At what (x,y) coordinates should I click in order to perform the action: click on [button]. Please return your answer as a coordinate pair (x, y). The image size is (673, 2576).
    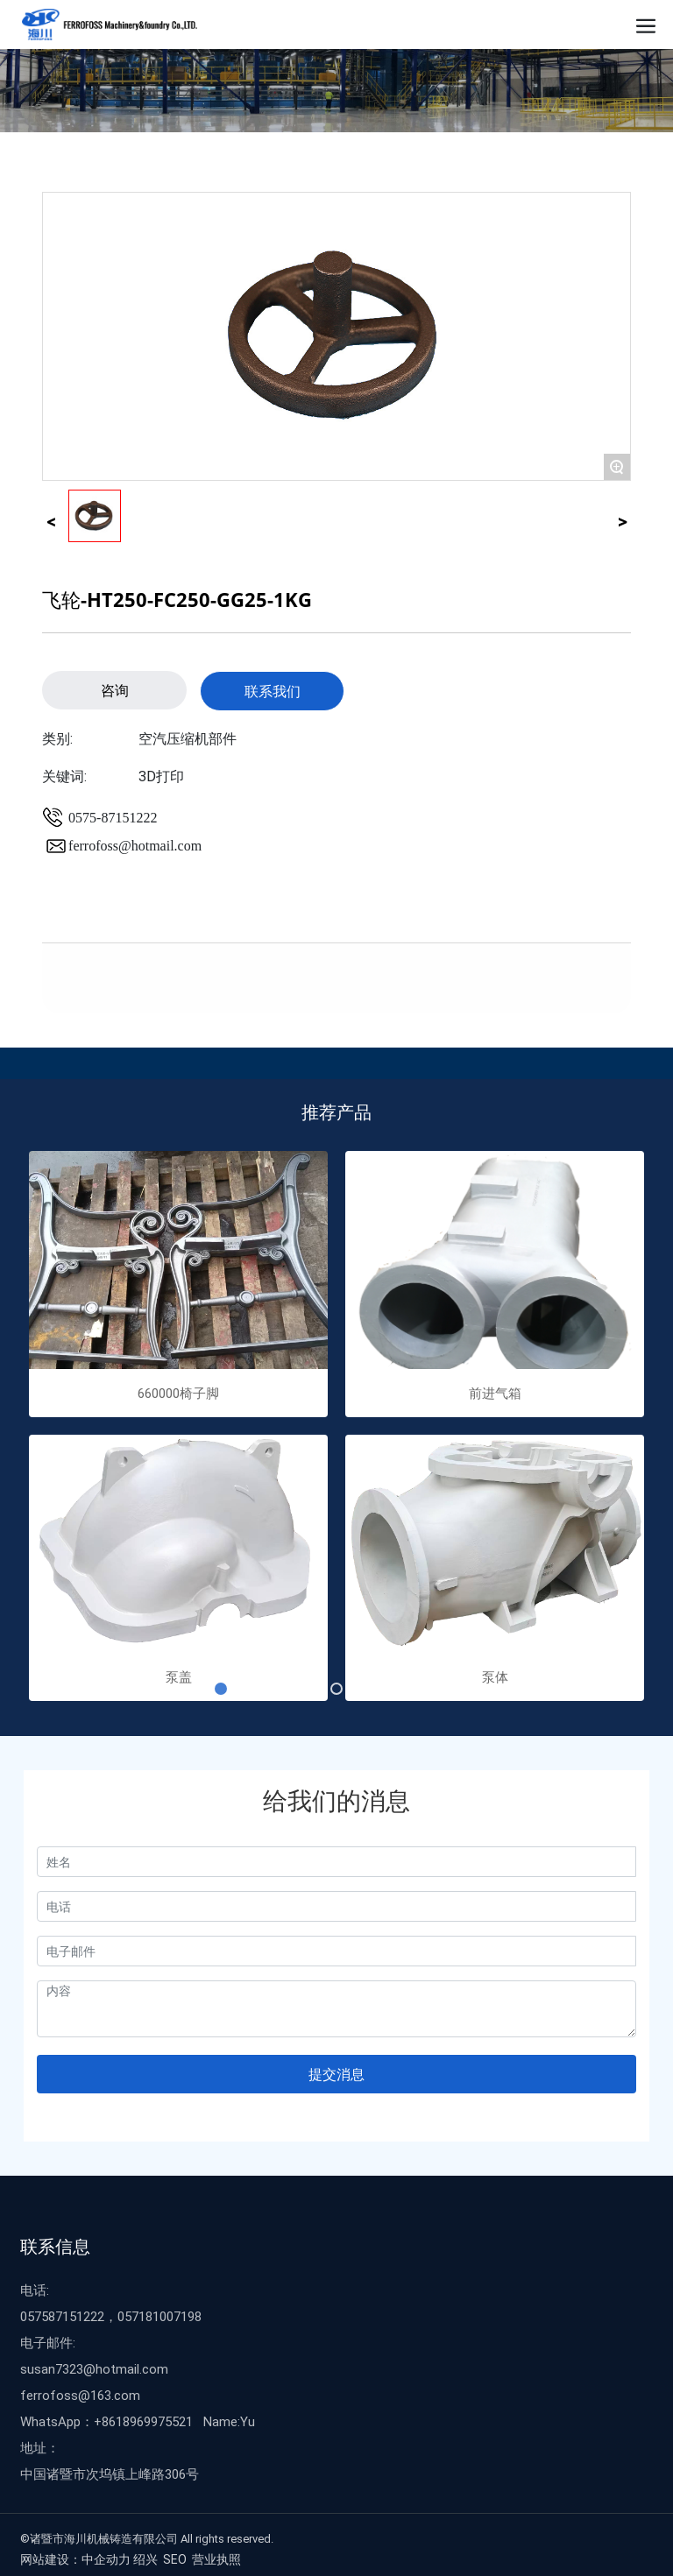
    Looking at the image, I should click on (221, 1689).